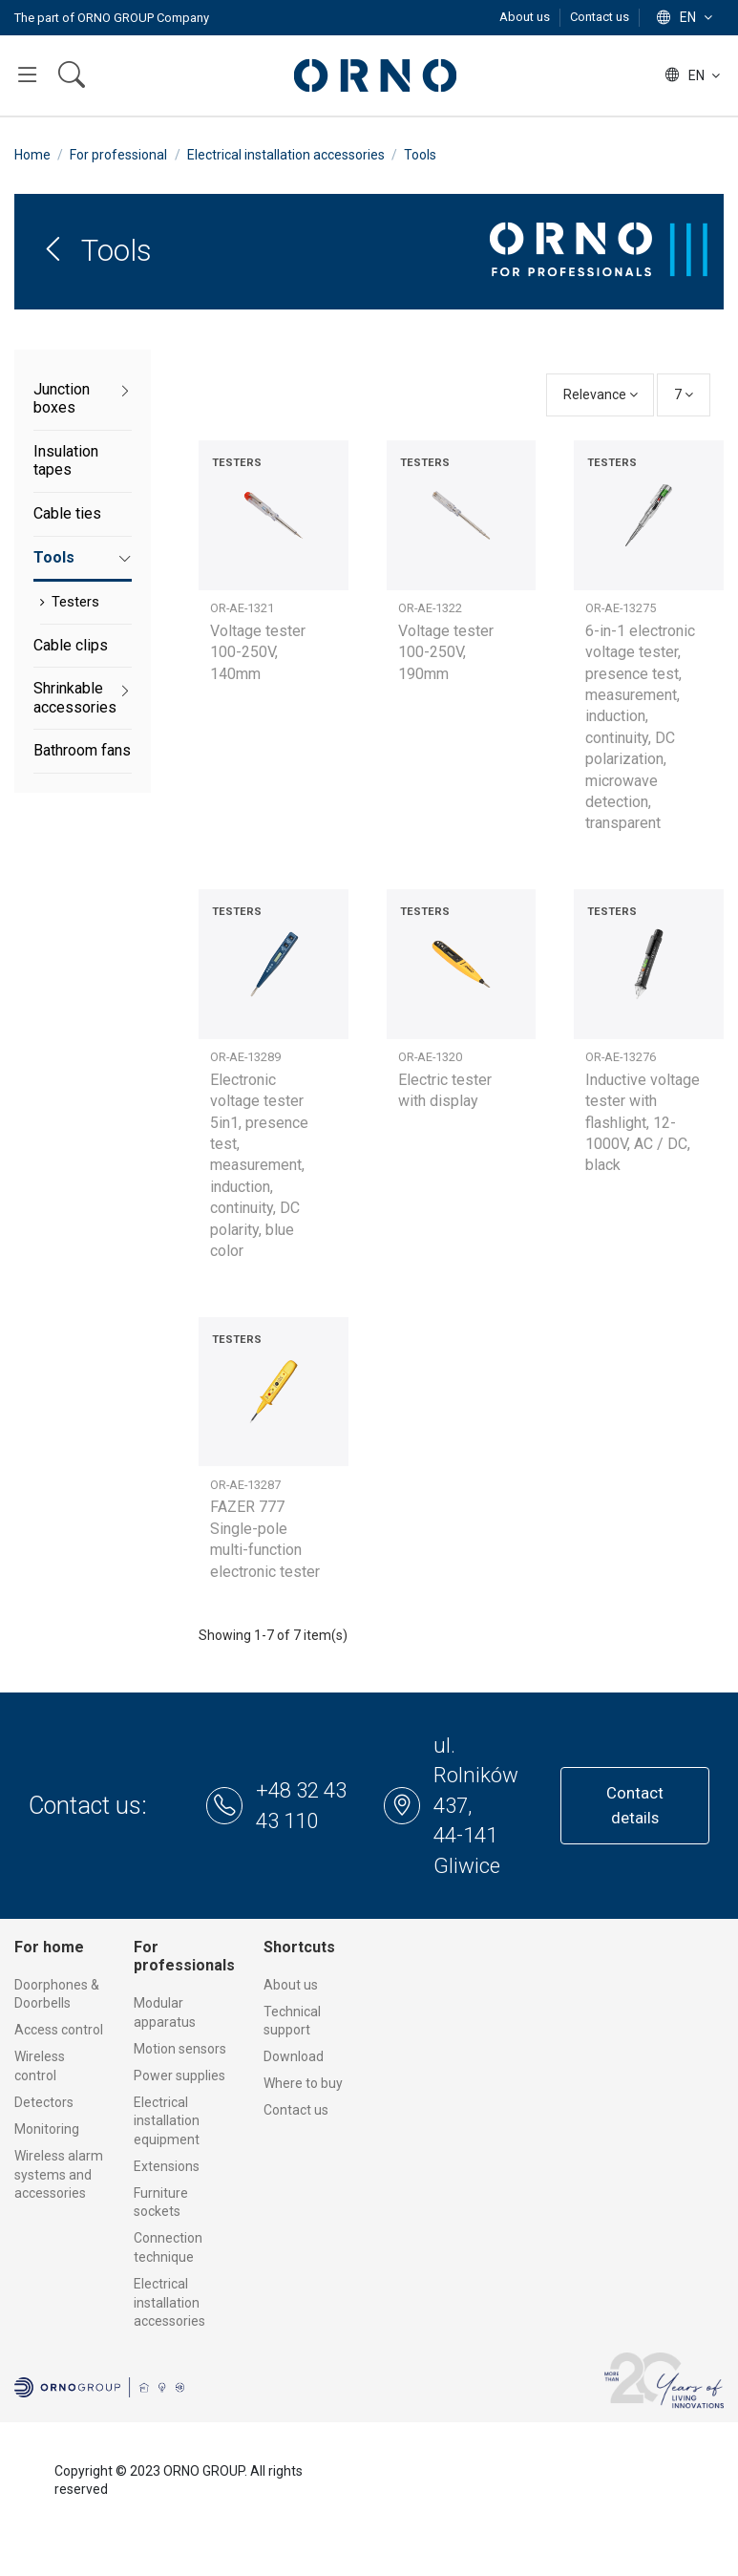  What do you see at coordinates (58, 2029) in the screenshot?
I see `Access control` at bounding box center [58, 2029].